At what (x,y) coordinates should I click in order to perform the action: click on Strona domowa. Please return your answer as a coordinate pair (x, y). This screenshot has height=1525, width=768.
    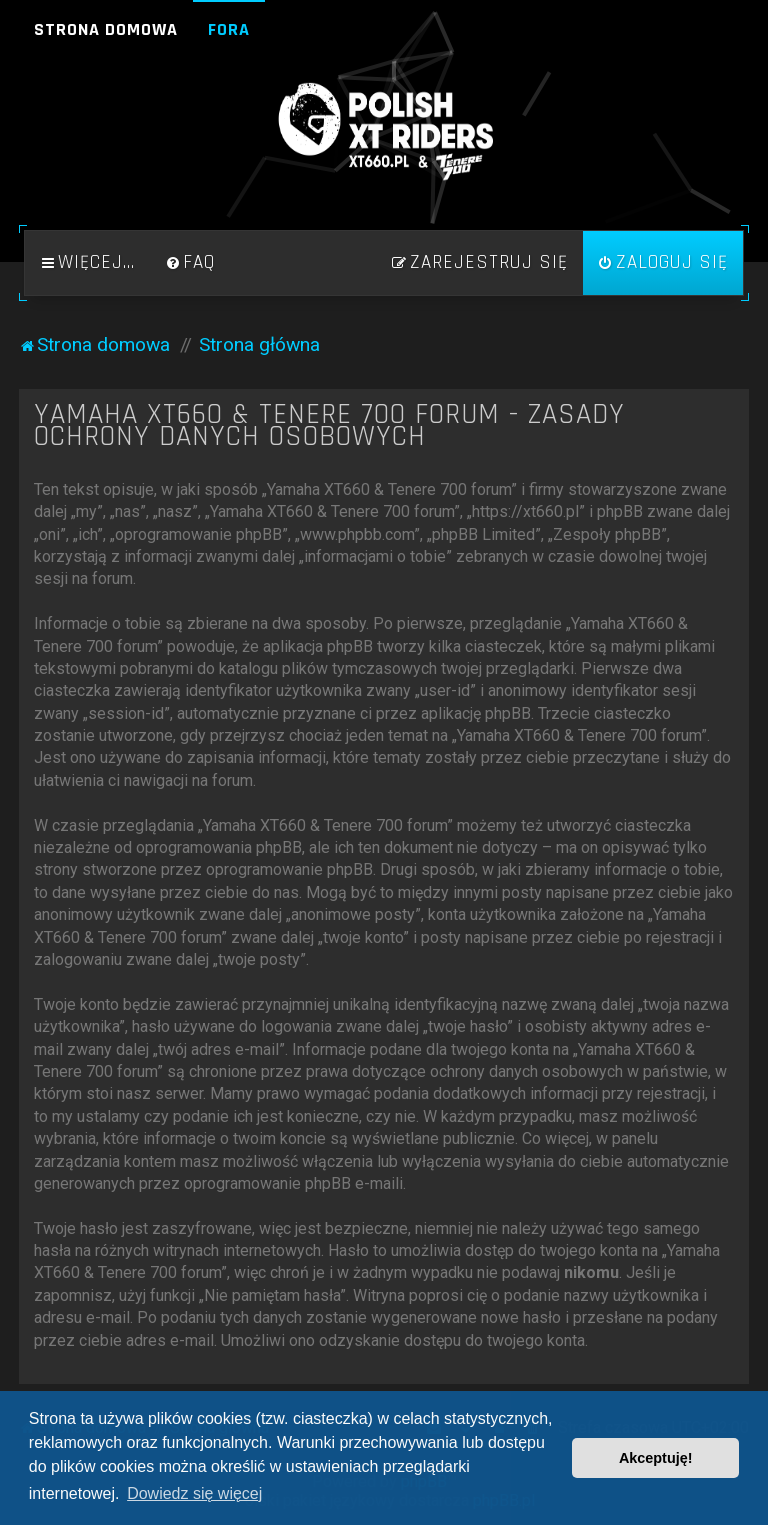
    Looking at the image, I should click on (106, 29).